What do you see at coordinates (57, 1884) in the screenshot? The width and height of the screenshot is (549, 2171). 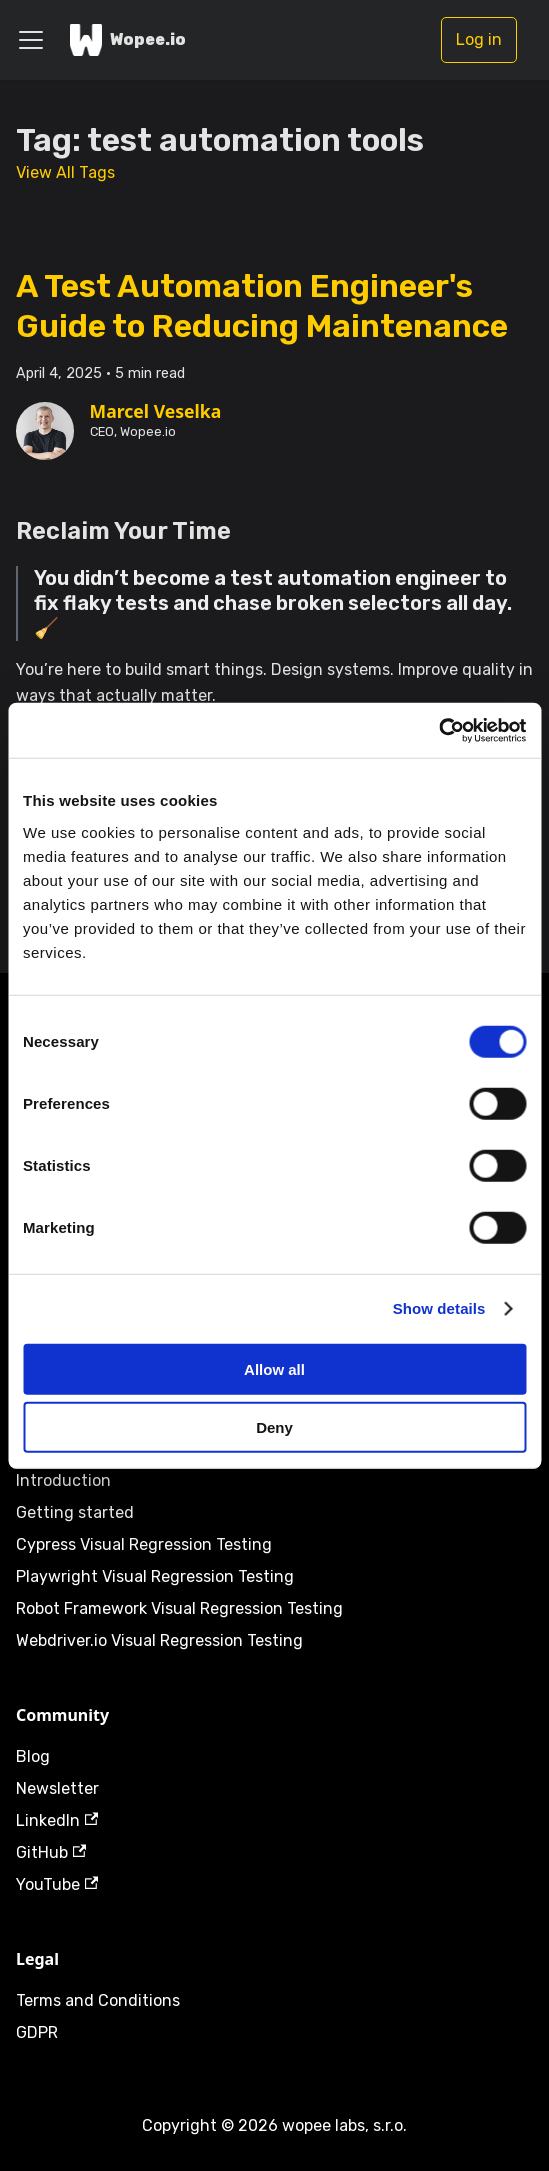 I see `YouTube` at bounding box center [57, 1884].